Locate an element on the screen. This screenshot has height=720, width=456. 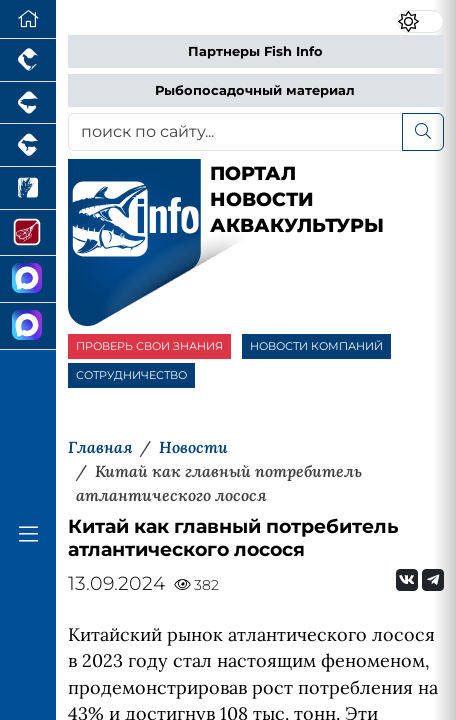
[Переключить цветовой режим сайта] is located at coordinates (420, 22).